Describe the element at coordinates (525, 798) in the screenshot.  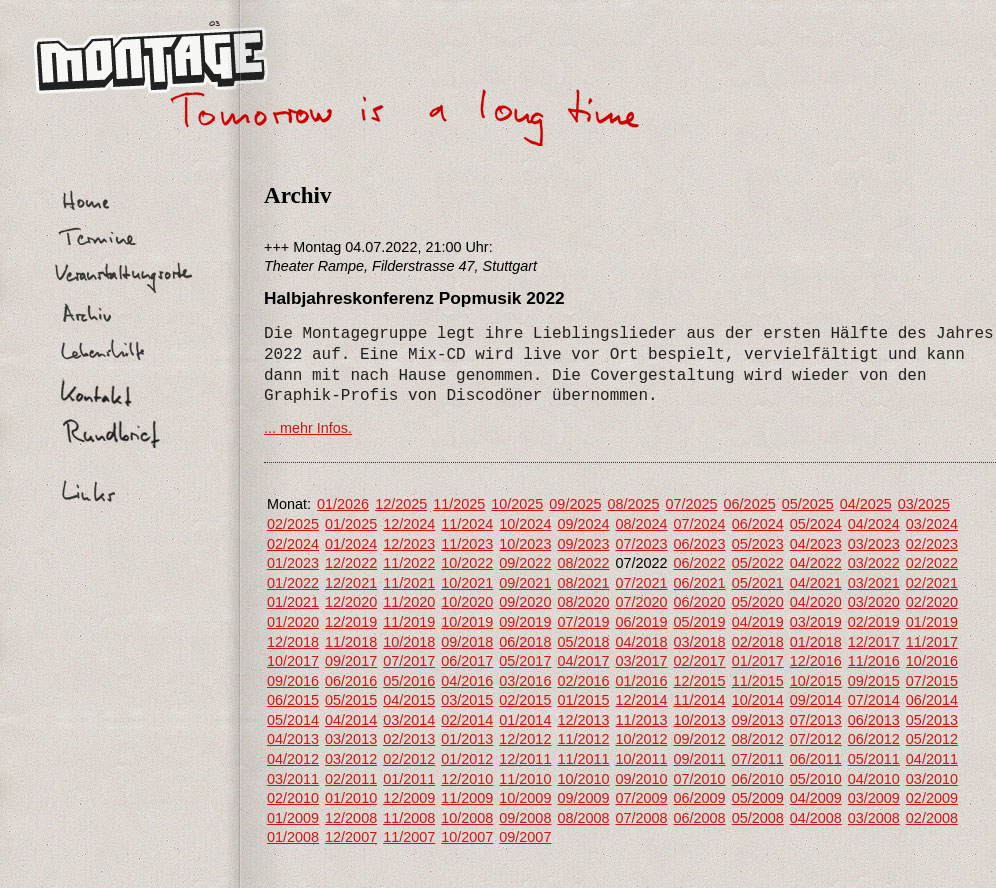
I see `10/2009` at that location.